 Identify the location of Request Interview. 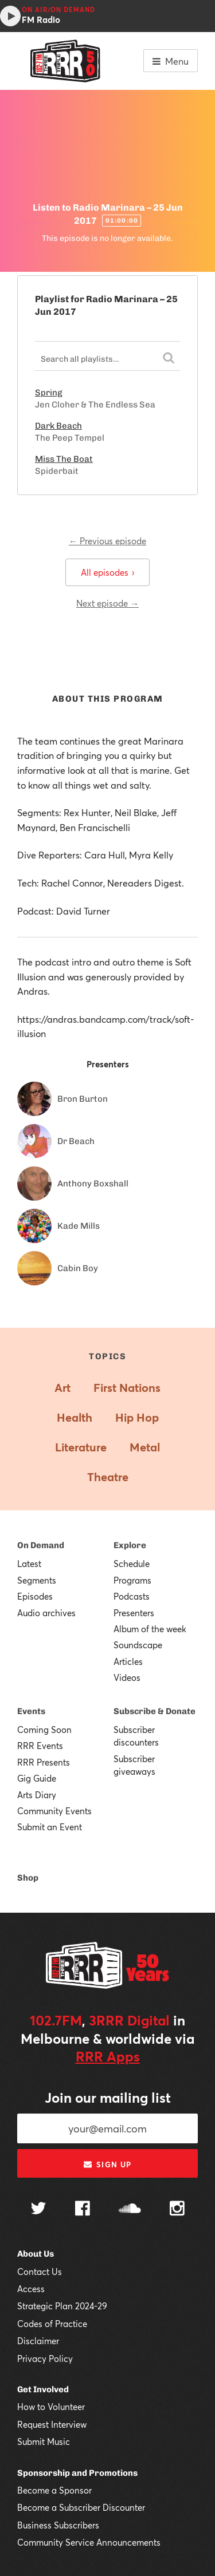
(52, 2424).